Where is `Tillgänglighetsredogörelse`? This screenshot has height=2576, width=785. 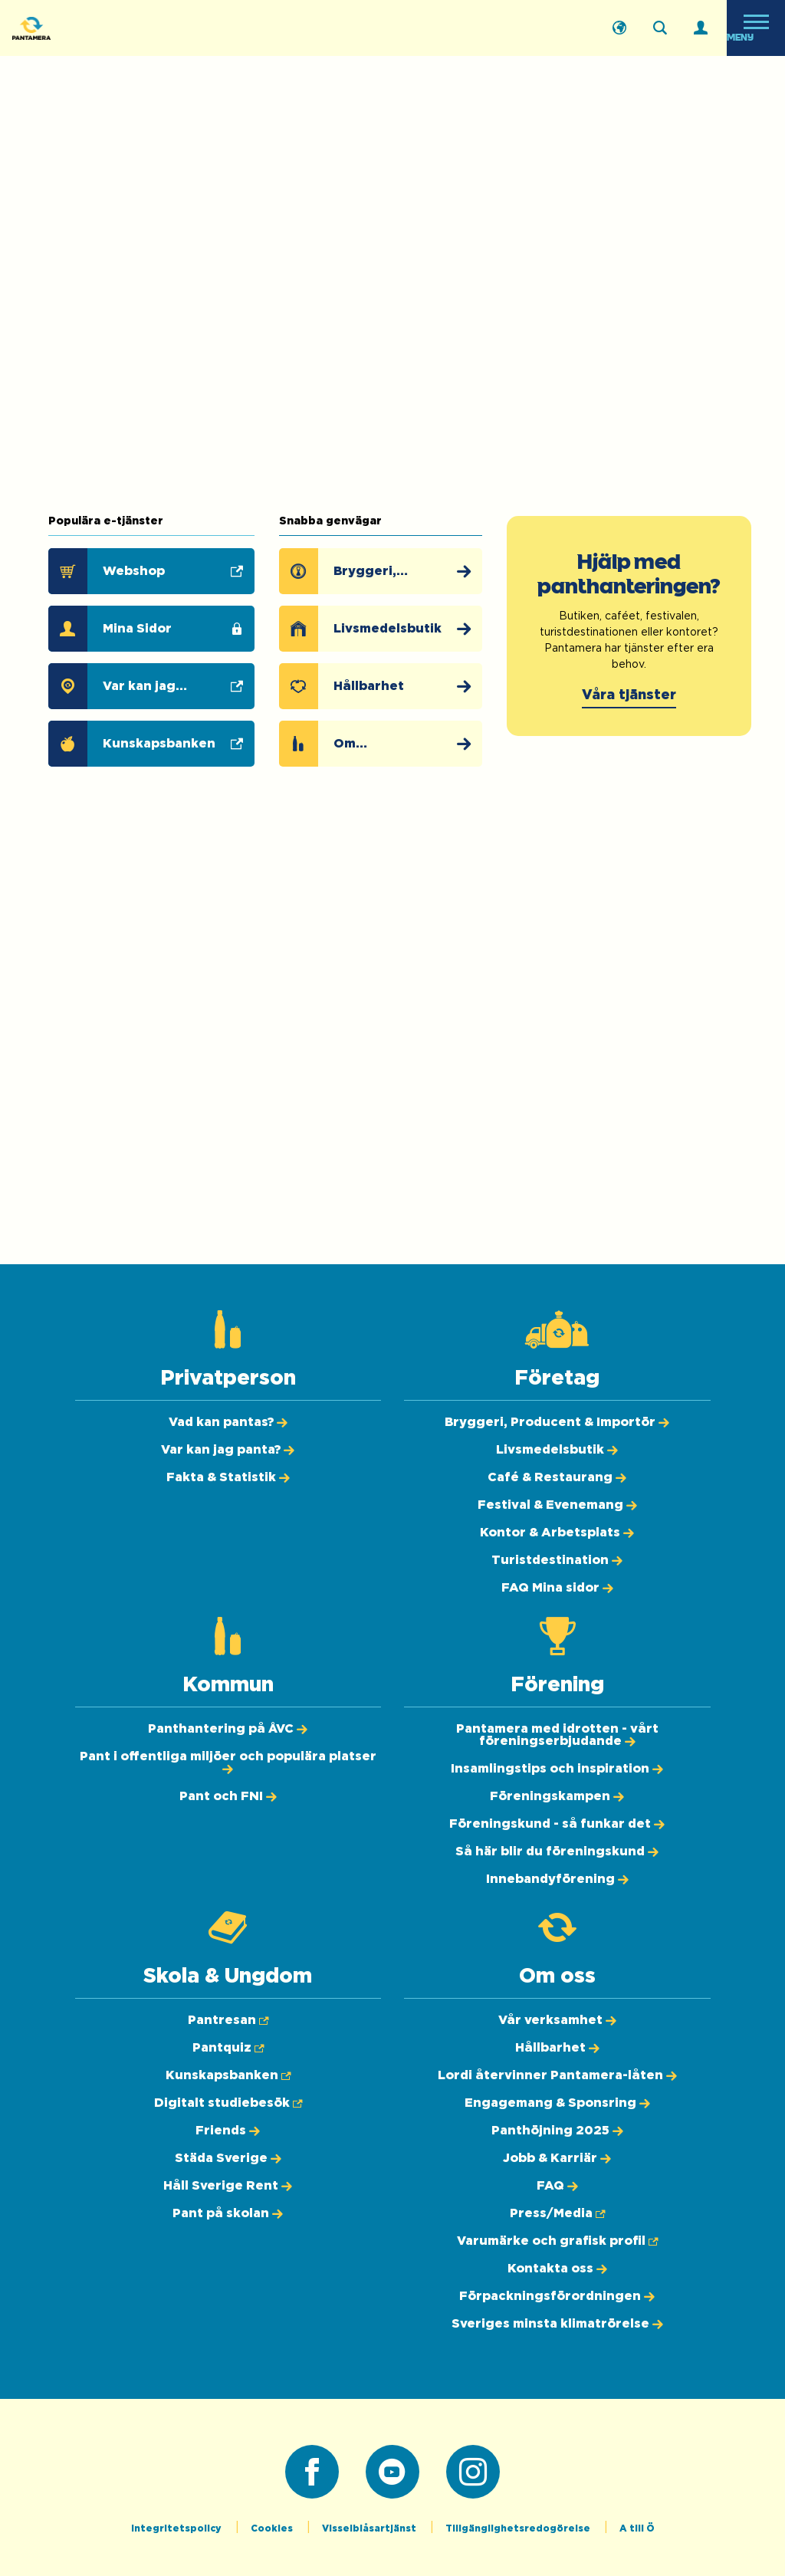 Tillgänglighetsredogörelse is located at coordinates (519, 2528).